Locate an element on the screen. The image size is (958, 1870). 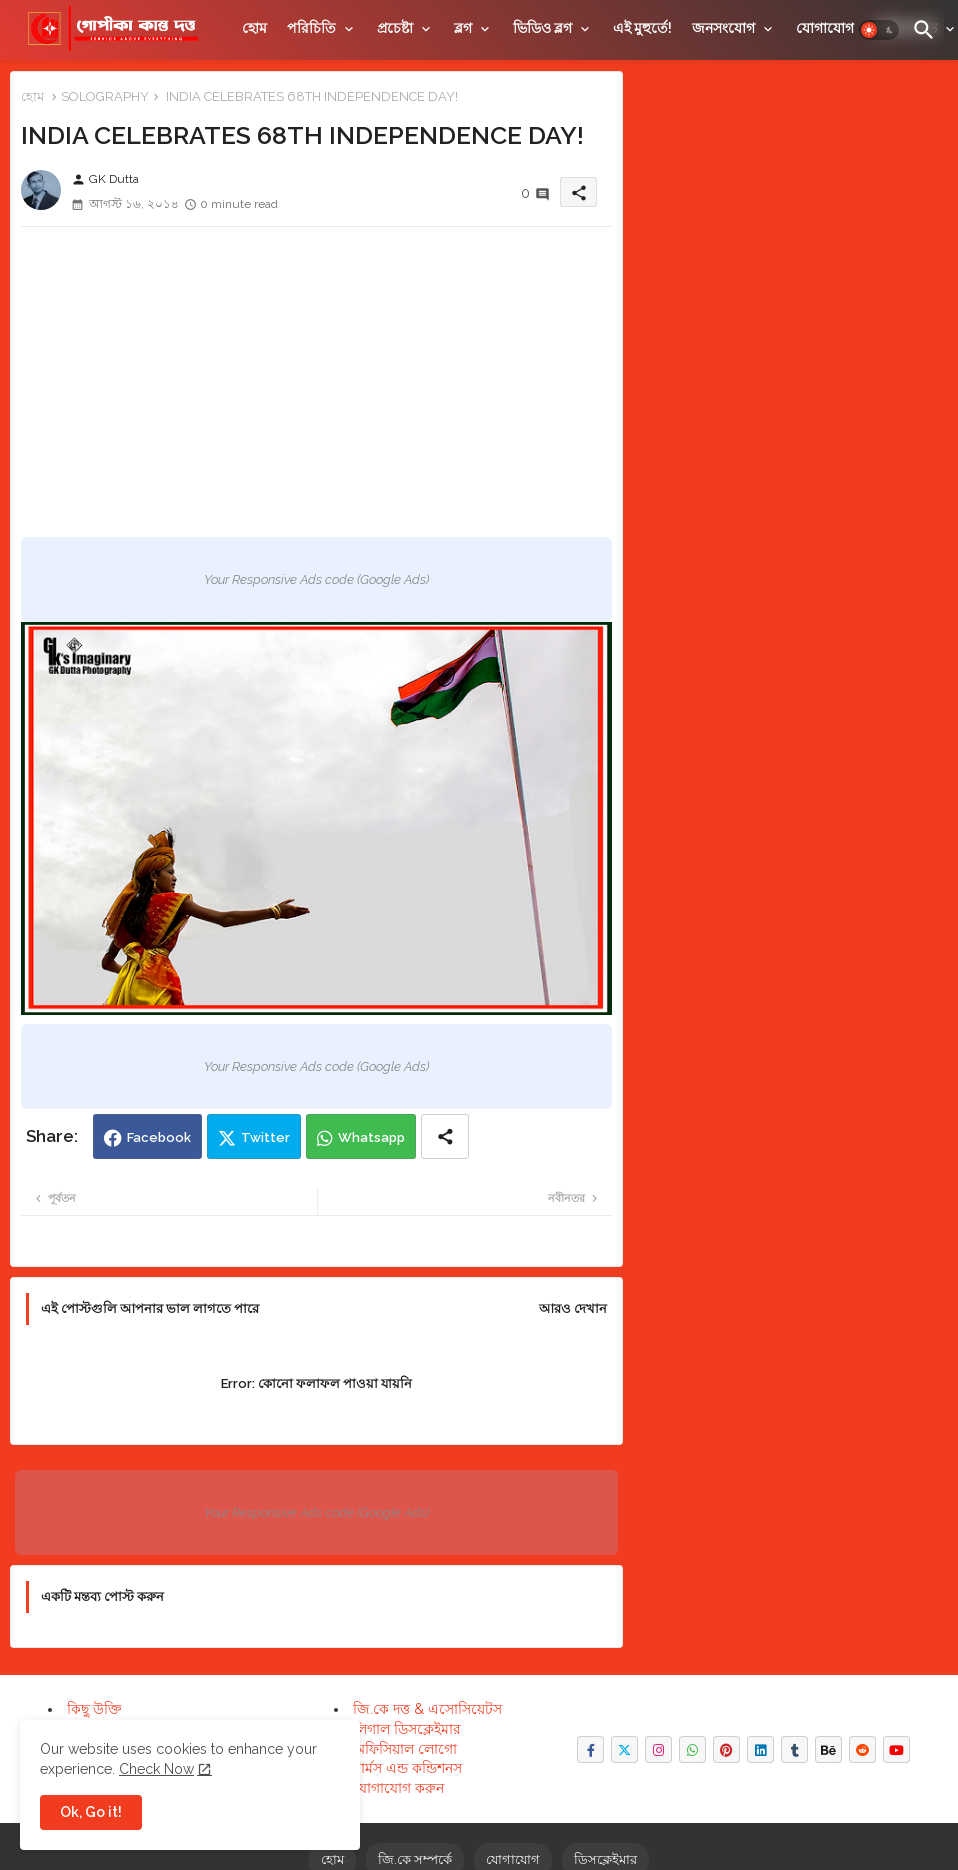
[buttons] is located at coordinates (590, 1749).